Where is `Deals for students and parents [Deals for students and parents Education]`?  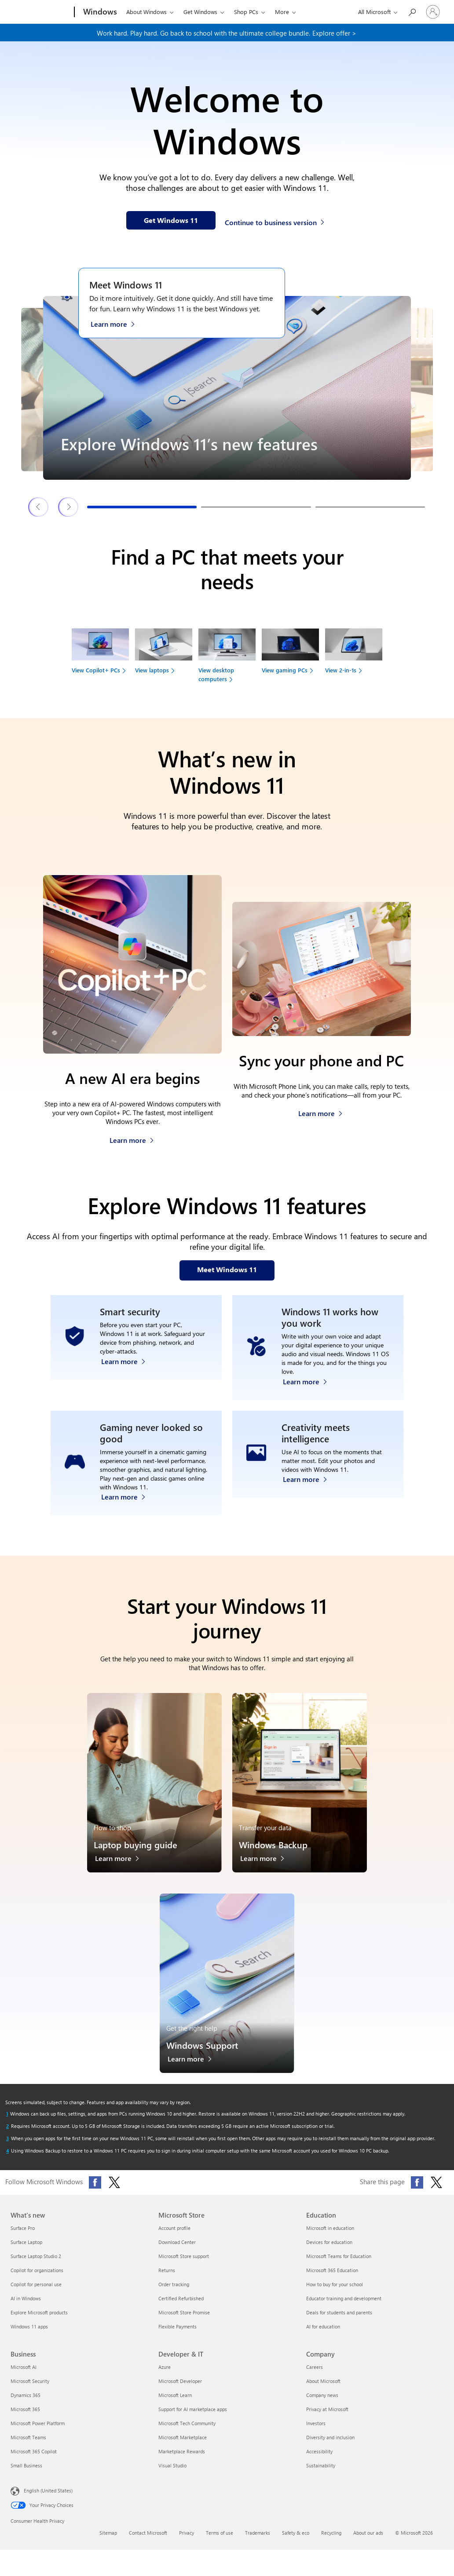 Deals for students and parents [Deals for students and parents Education] is located at coordinates (339, 2312).